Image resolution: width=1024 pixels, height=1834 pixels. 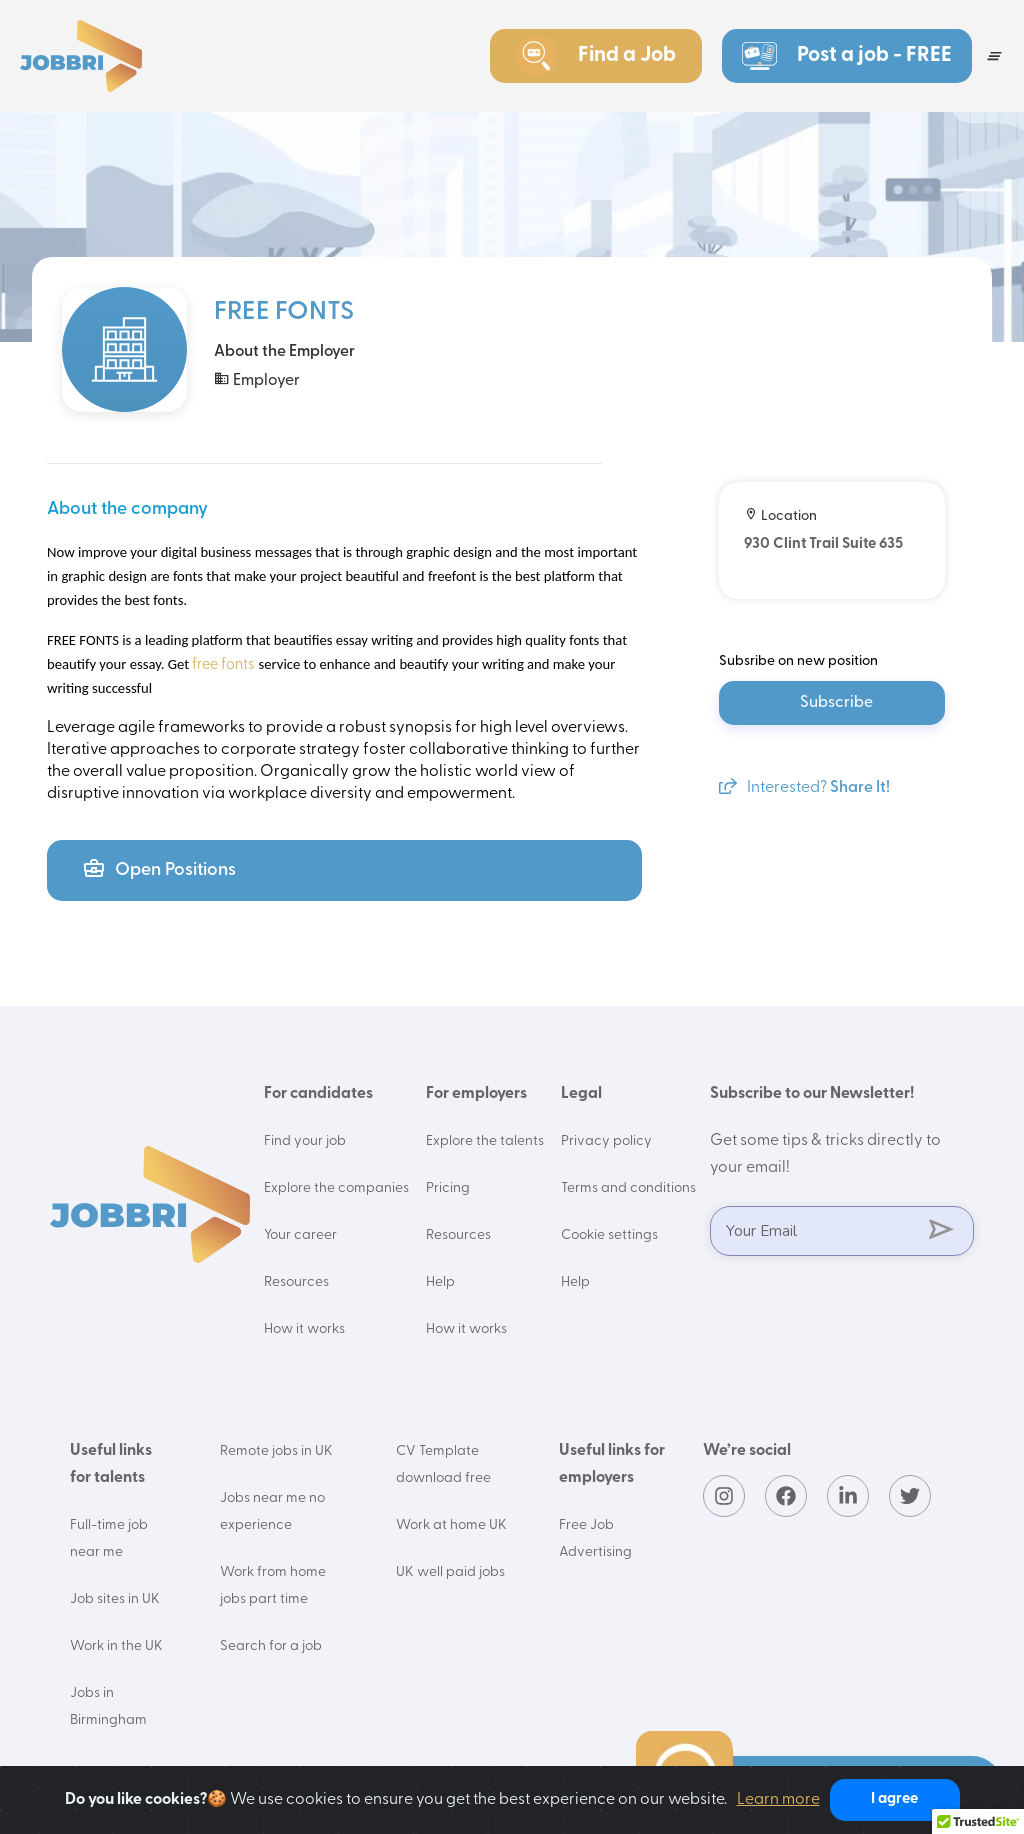 I want to click on UK well paid jobs, so click(x=450, y=1572).